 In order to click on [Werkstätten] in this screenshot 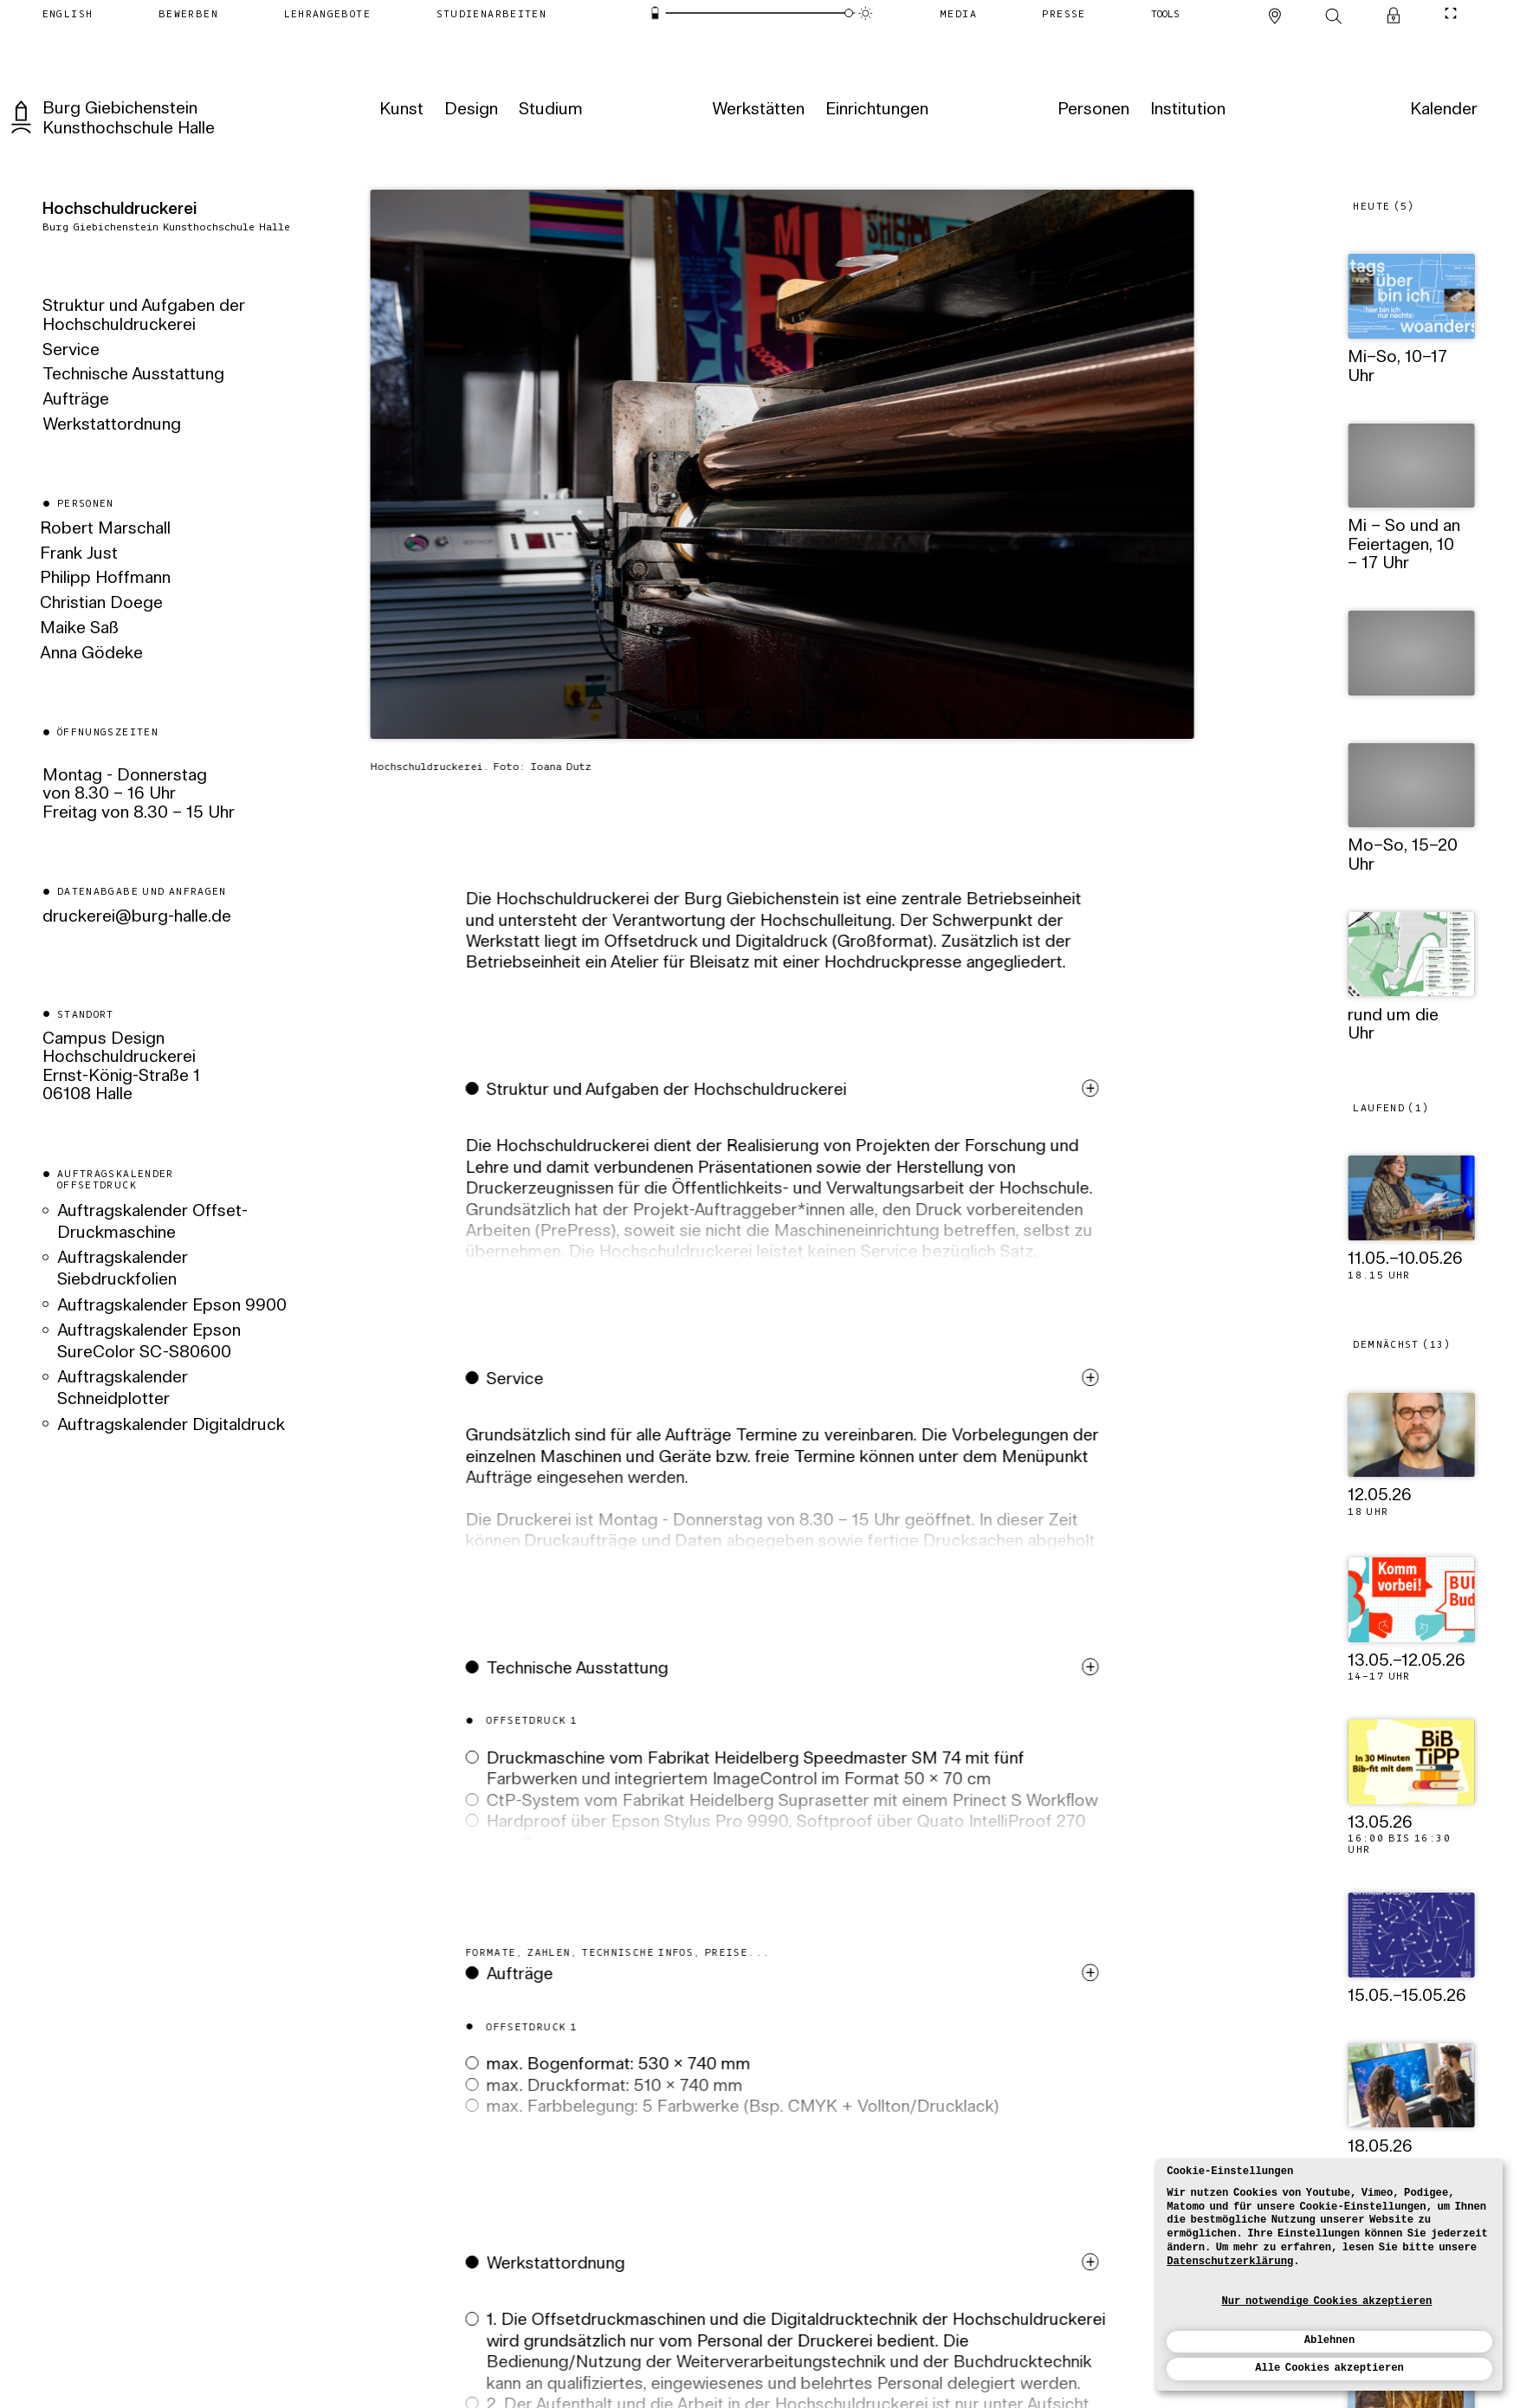, I will do `click(756, 110)`.